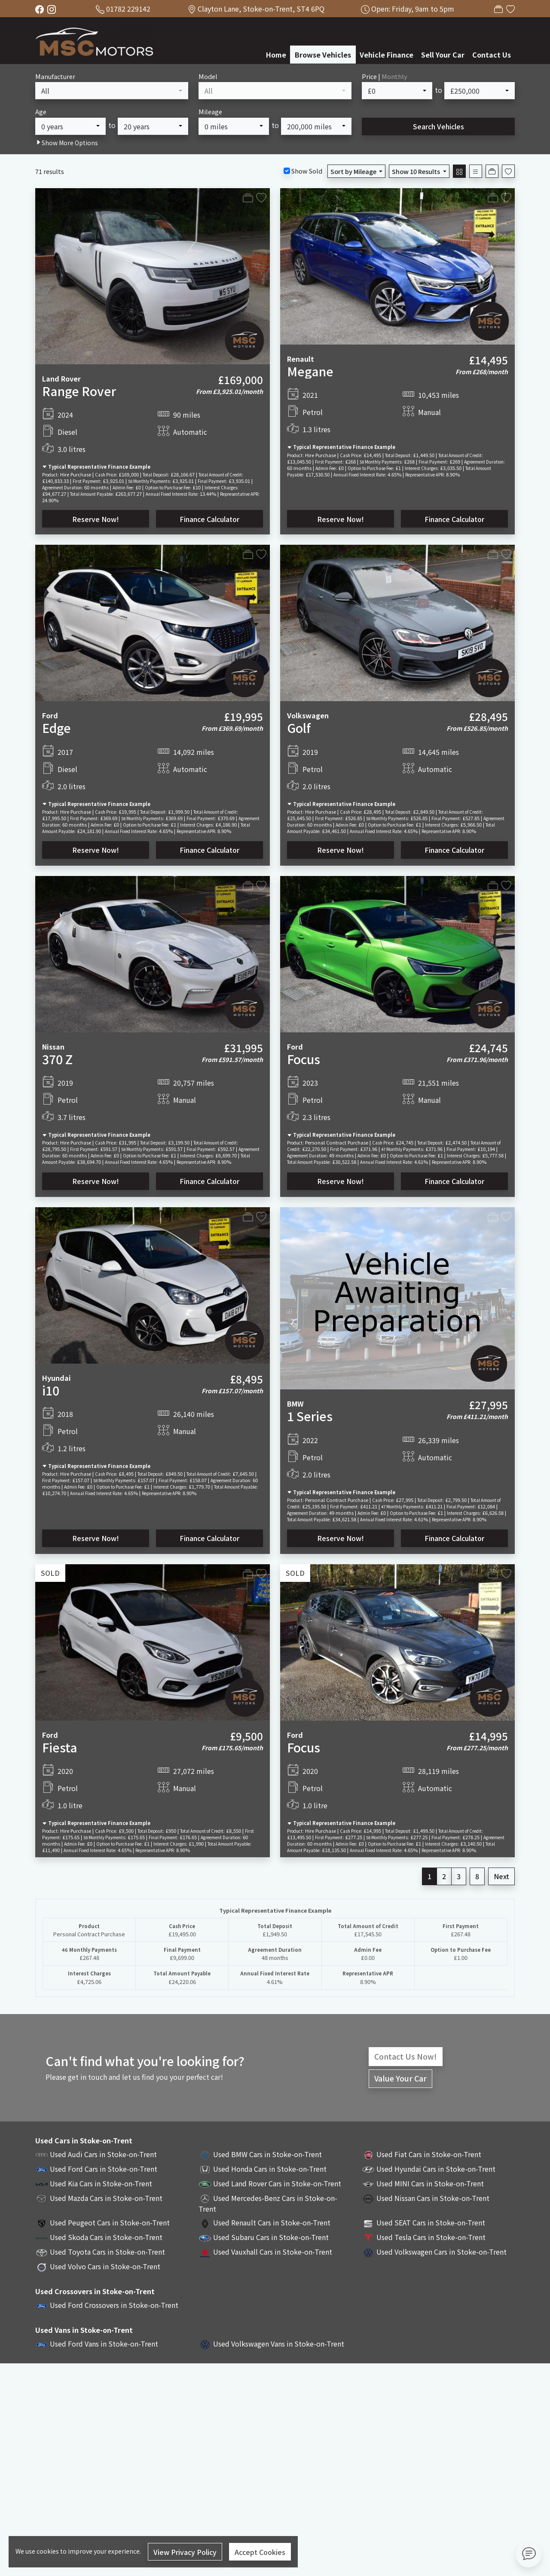  Describe the element at coordinates (272, 2251) in the screenshot. I see `Used Vauxhall Cars in Stoke-on-Trent` at that location.